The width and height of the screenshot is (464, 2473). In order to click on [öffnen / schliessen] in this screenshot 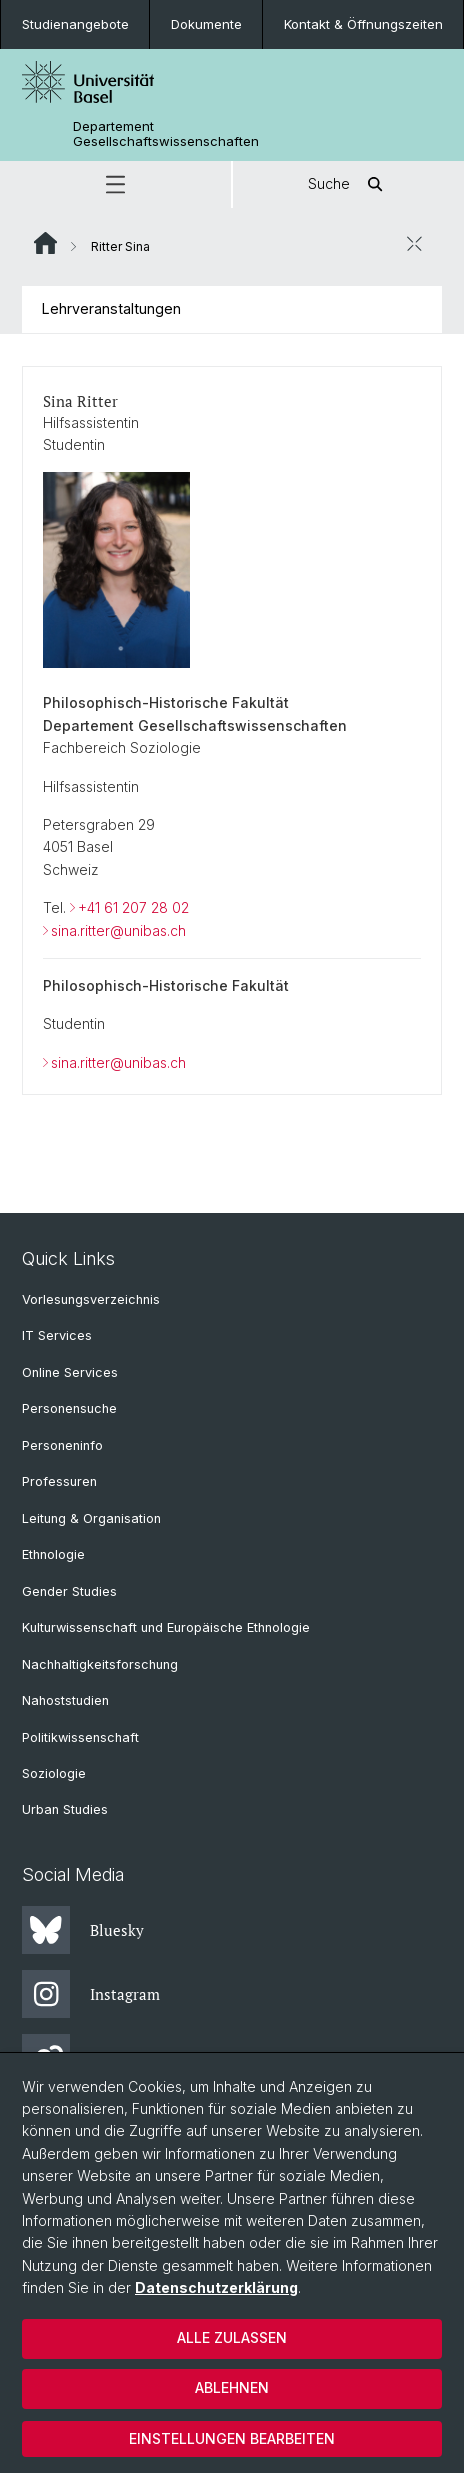, I will do `click(414, 244)`.